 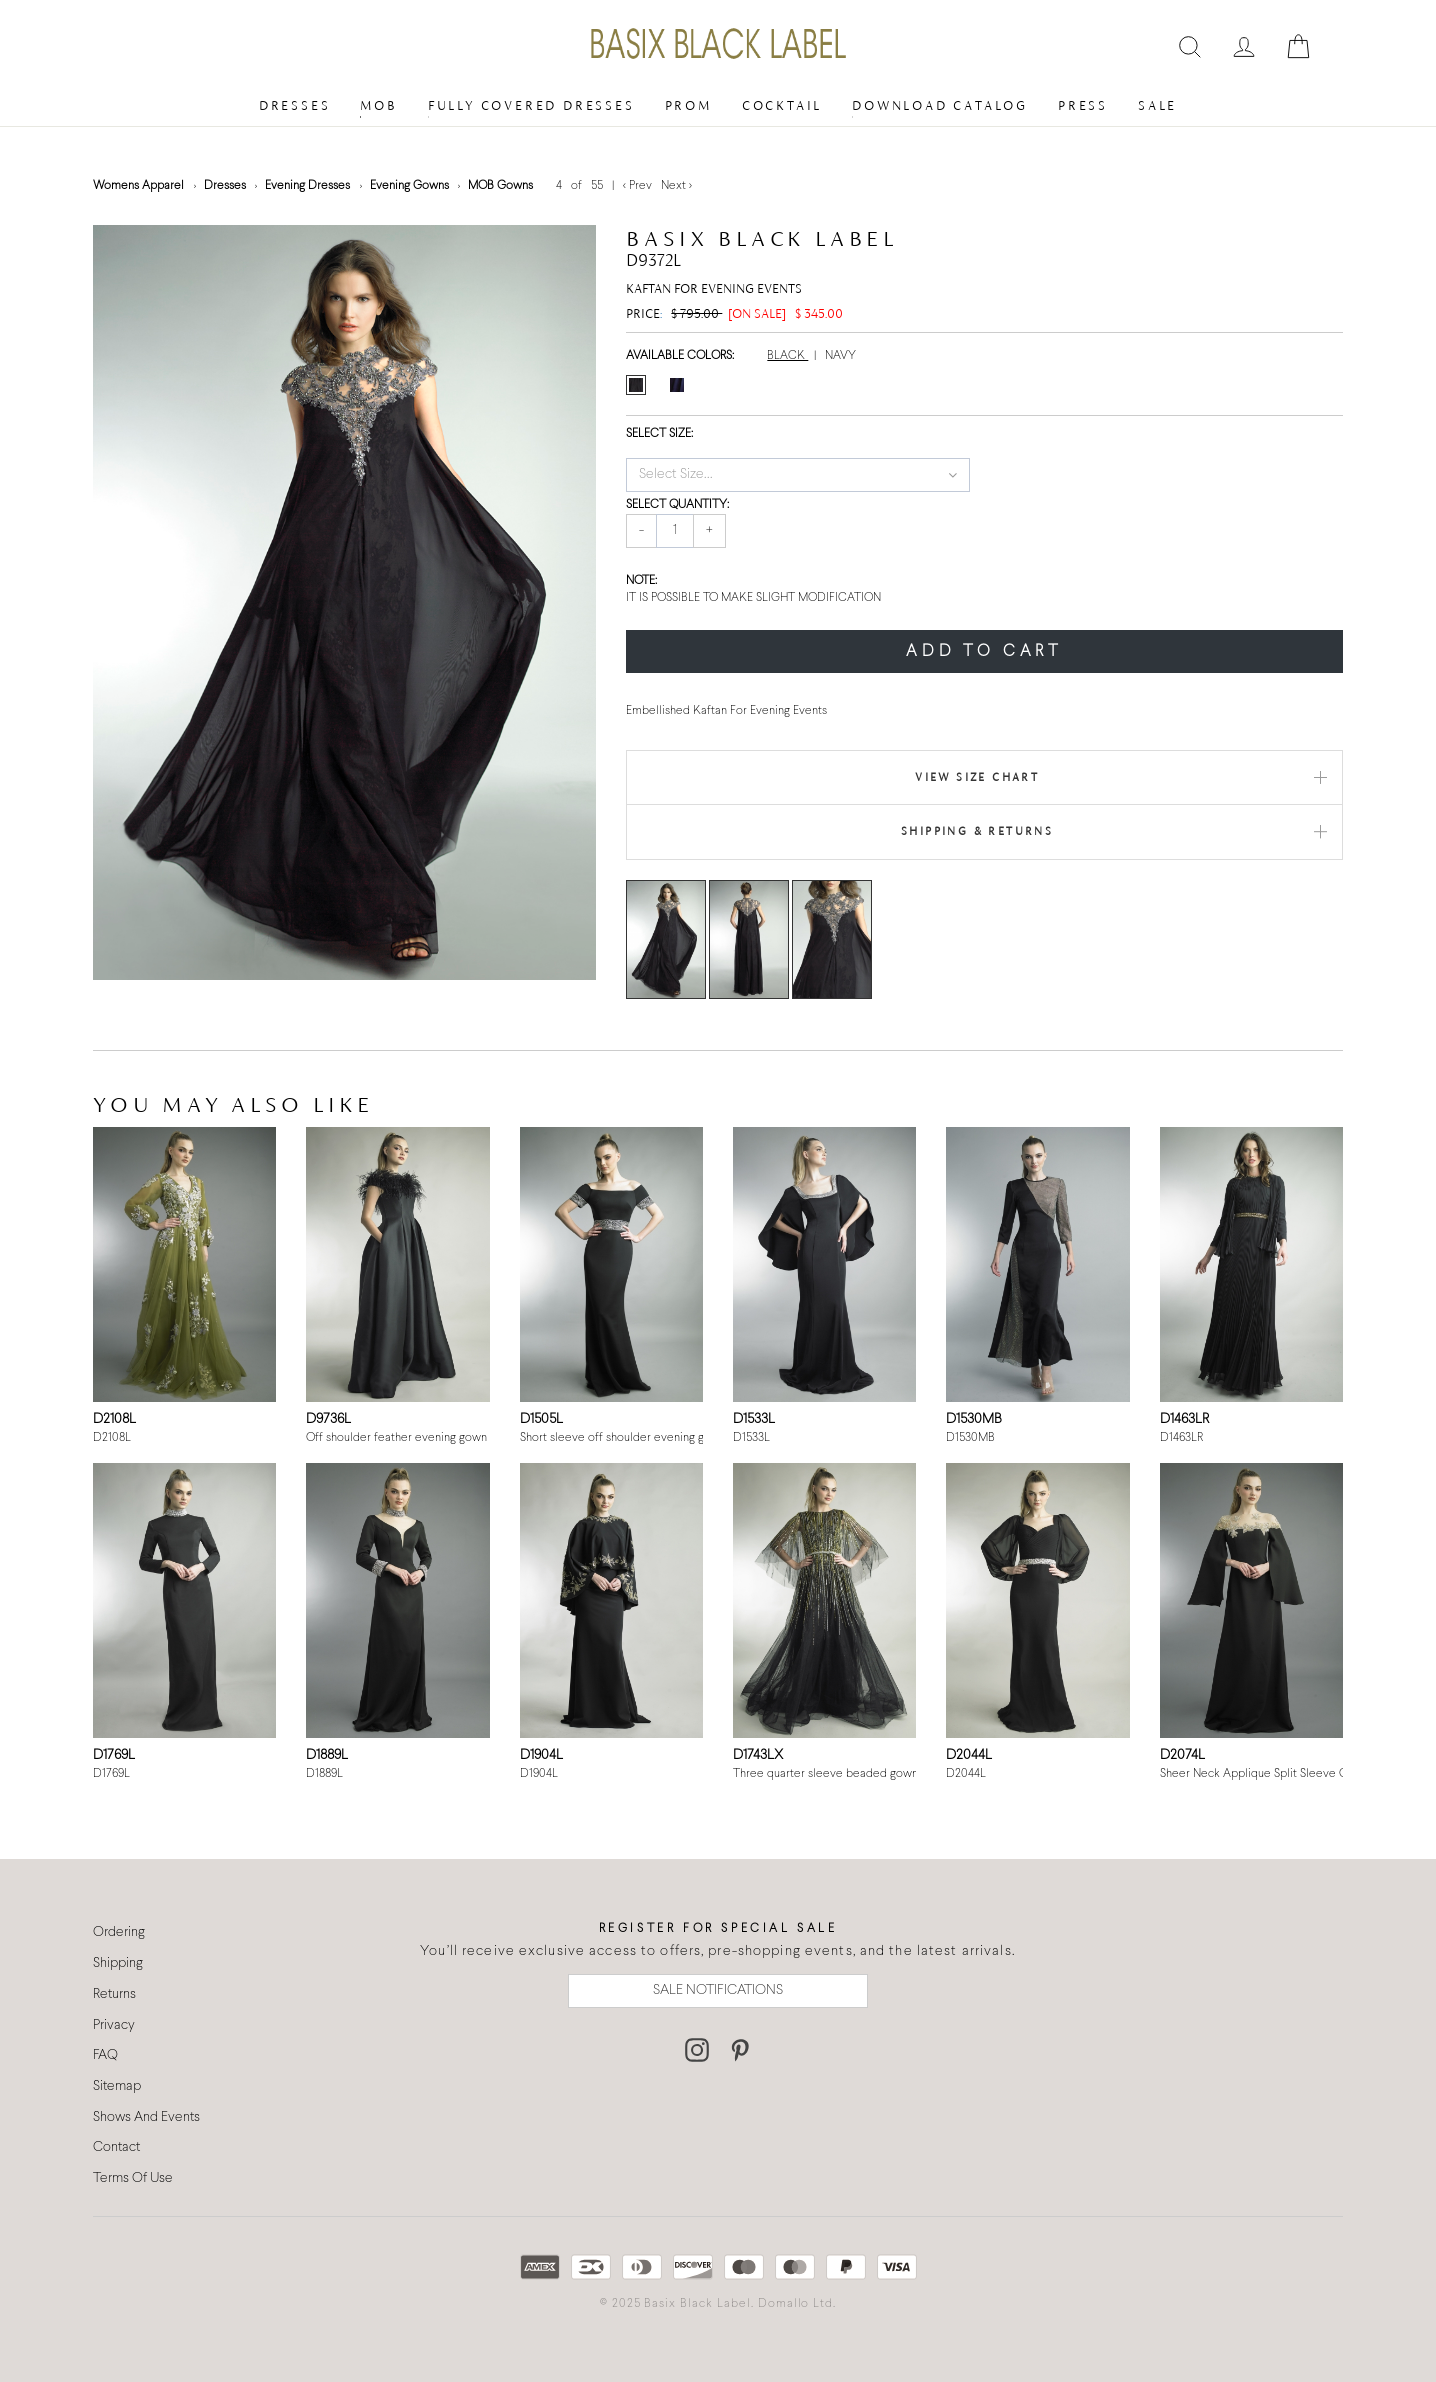 What do you see at coordinates (378, 105) in the screenshot?
I see `MOB` at bounding box center [378, 105].